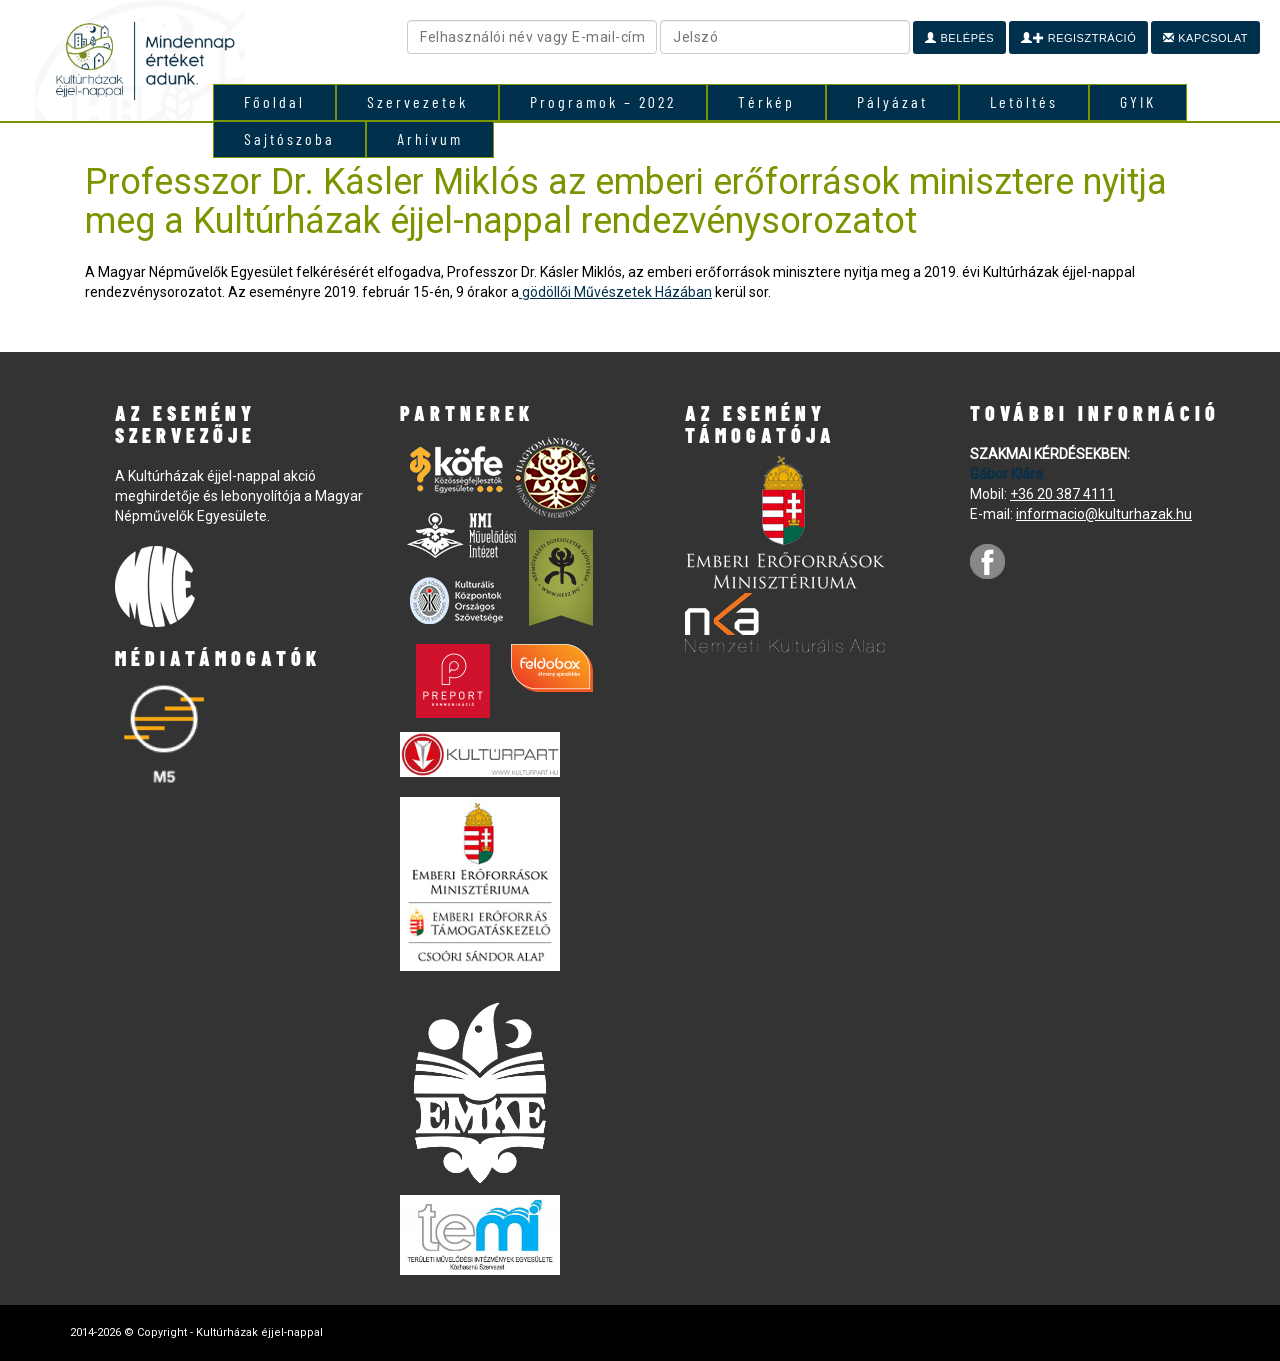  Describe the element at coordinates (892, 101) in the screenshot. I see `Pályázat` at that location.